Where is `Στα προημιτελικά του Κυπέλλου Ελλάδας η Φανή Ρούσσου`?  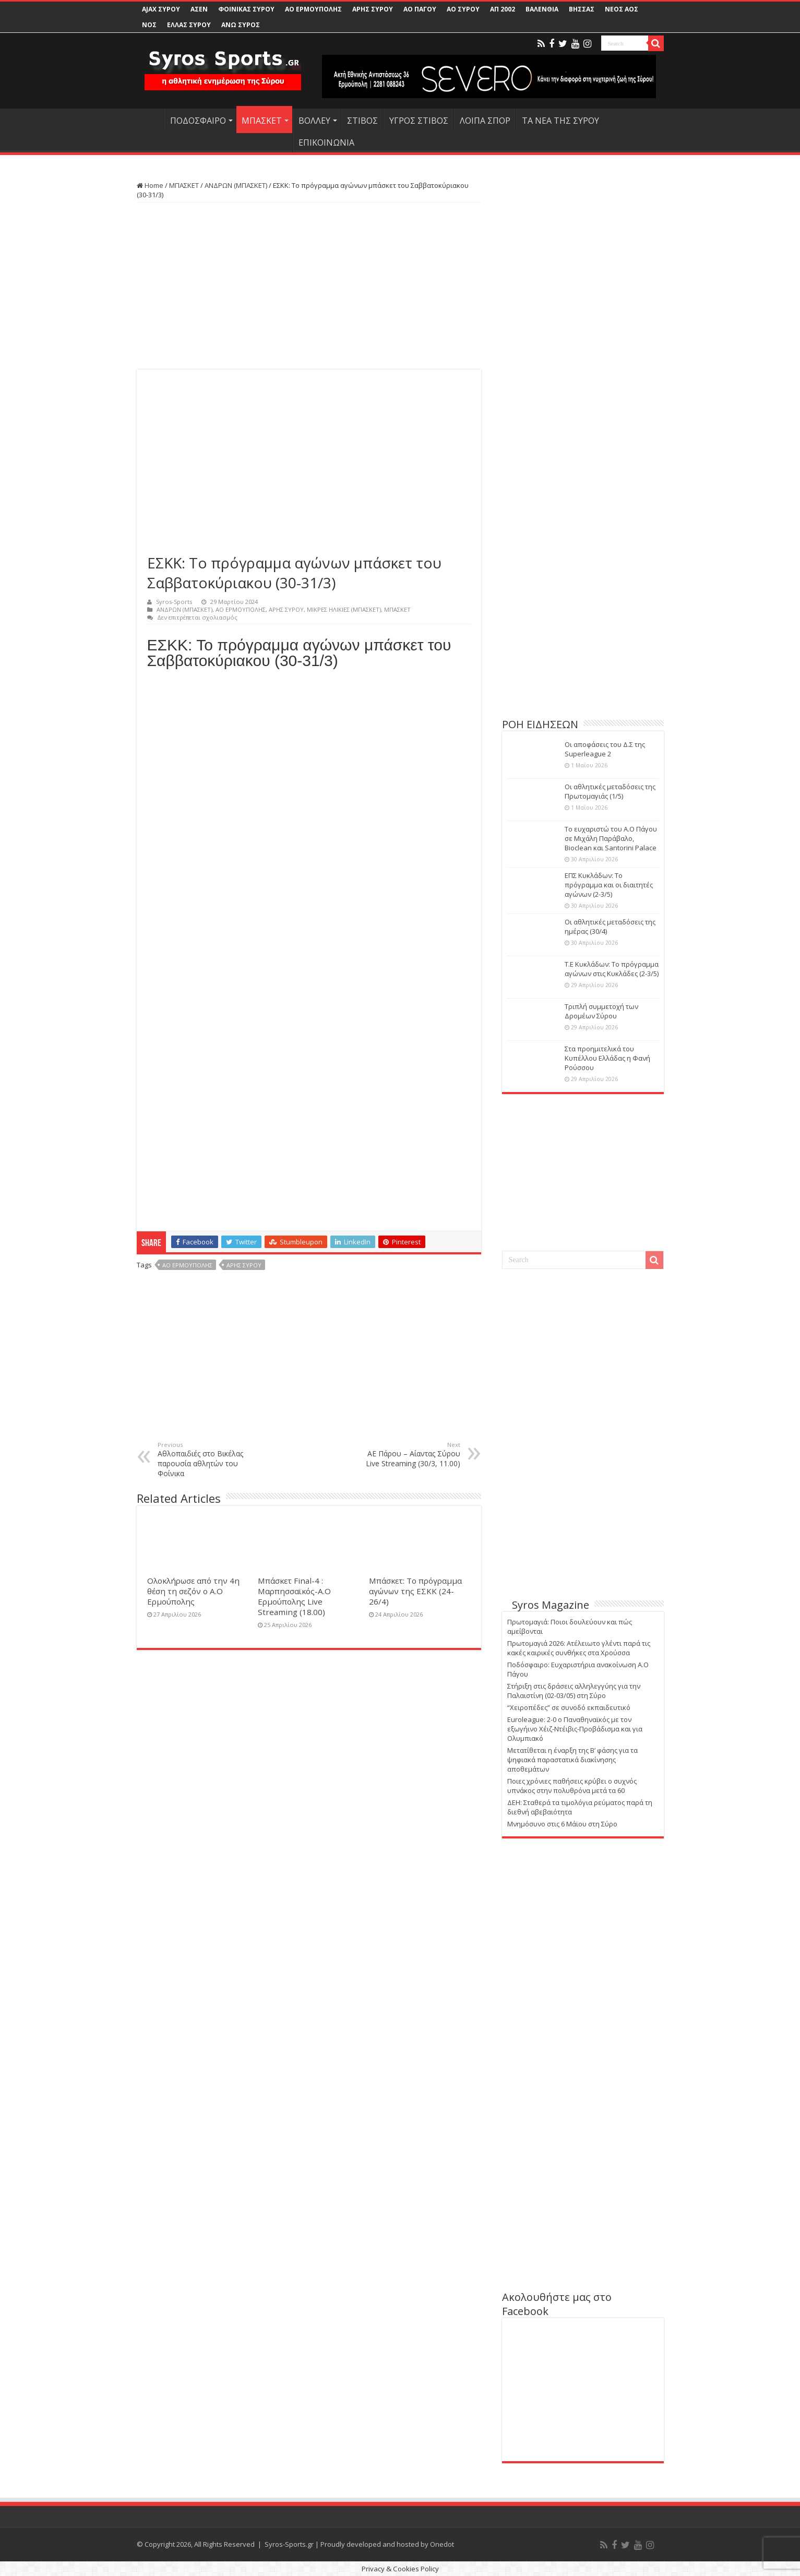
Στα προημιτελικά του Κυπέλλου Ελλάδας η Φανή Ρούσσου is located at coordinates (607, 1058).